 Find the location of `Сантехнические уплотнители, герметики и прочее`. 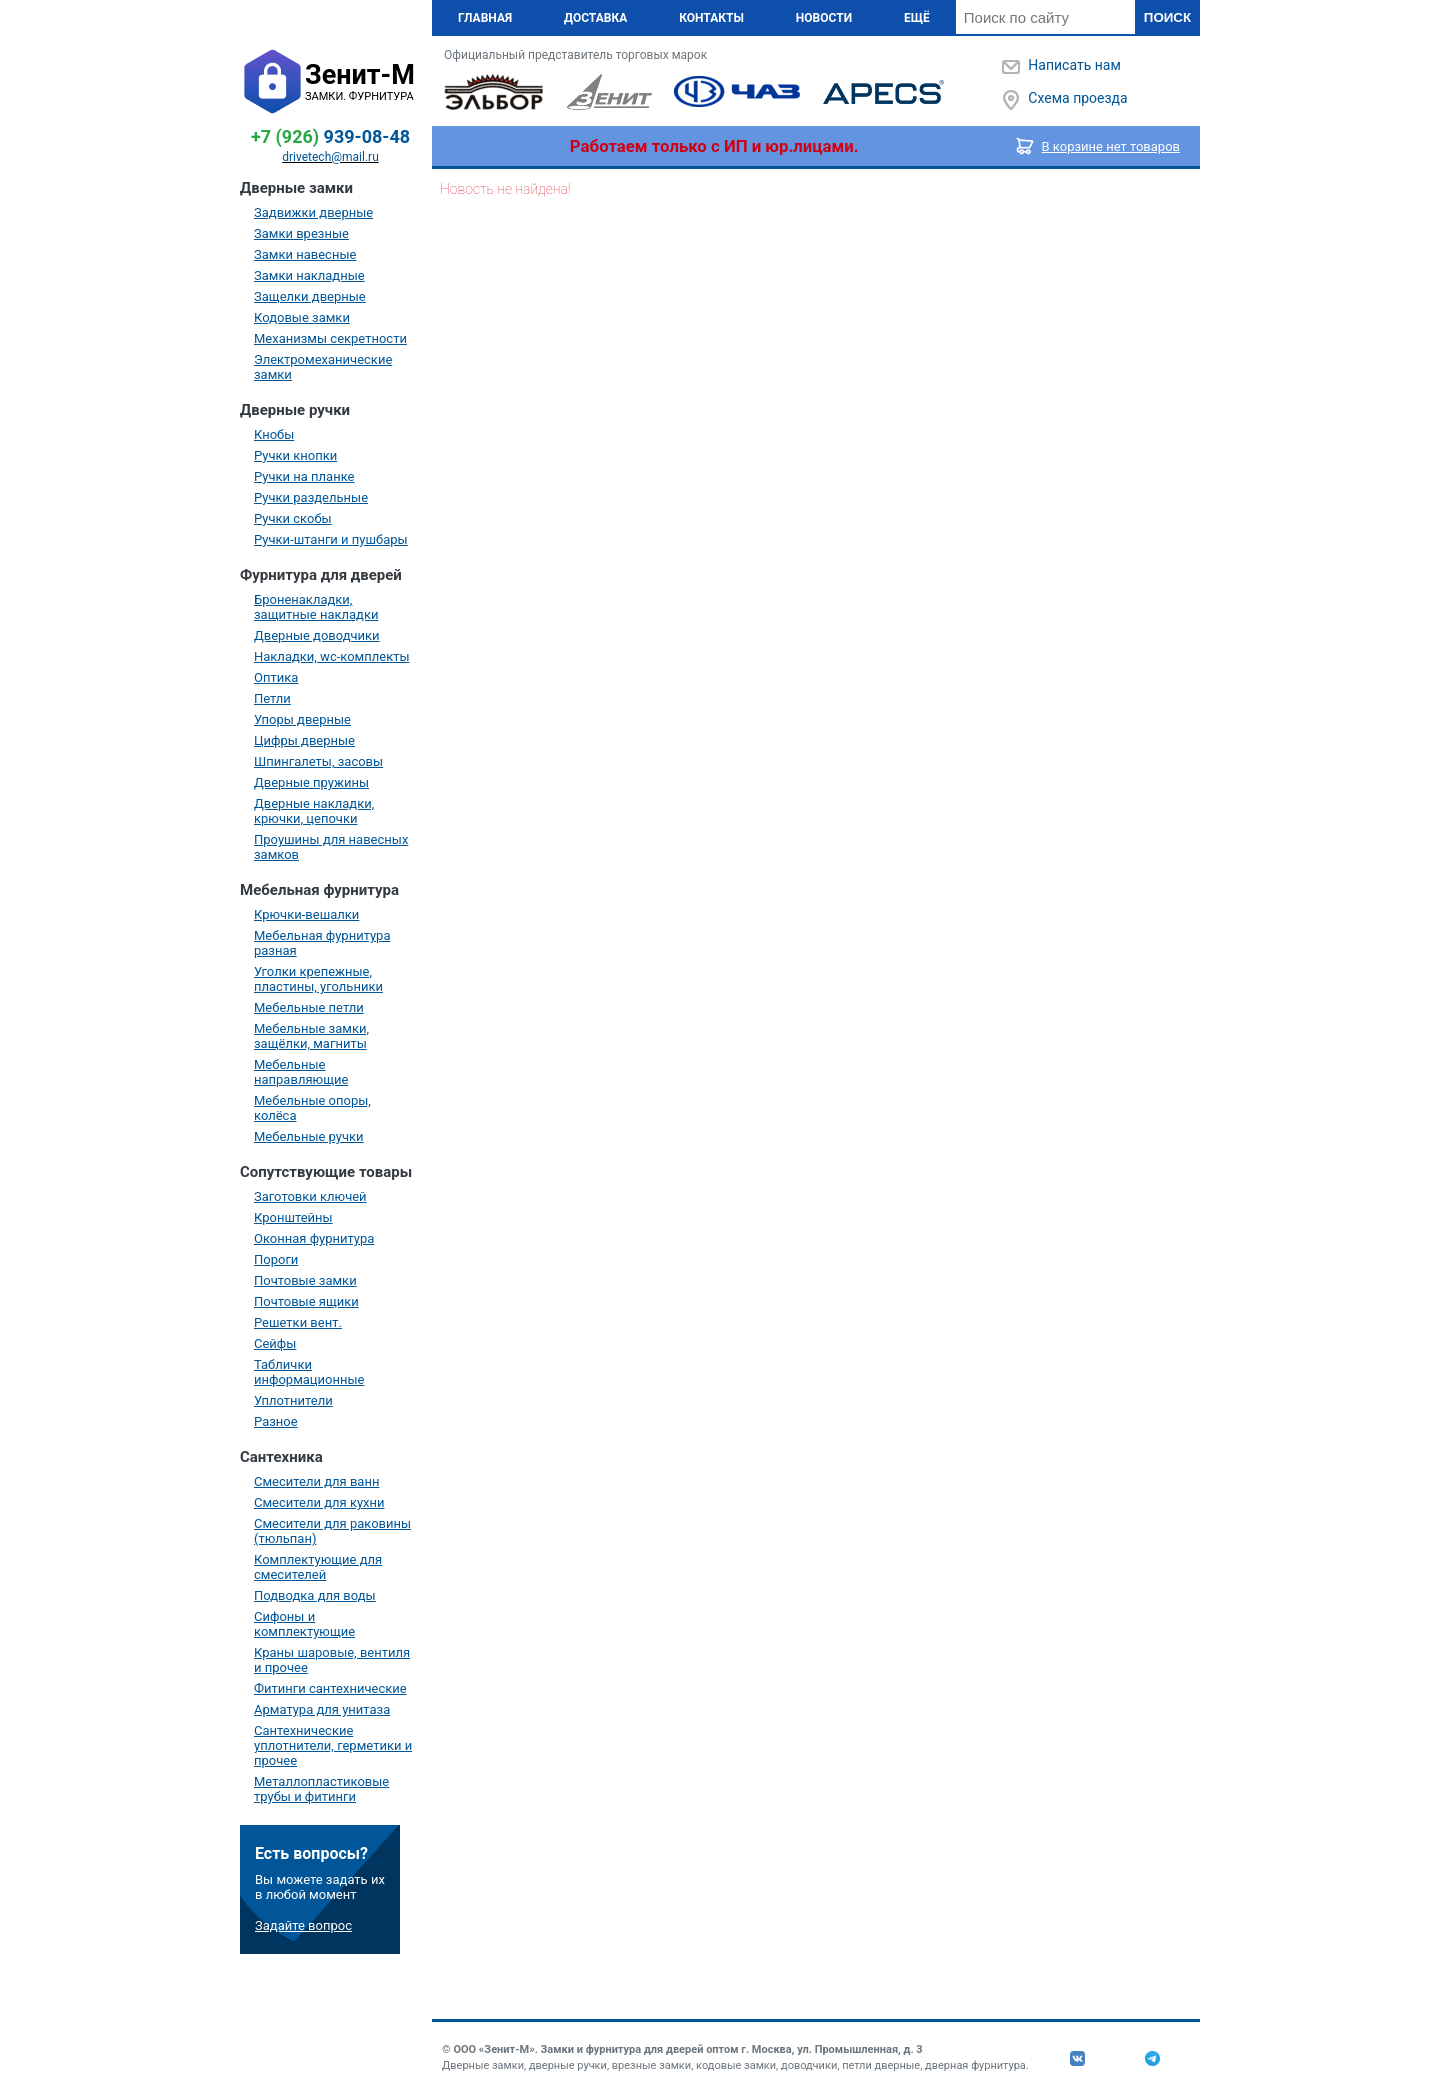

Сантехнические уплотнители, герметики и прочее is located at coordinates (333, 1745).